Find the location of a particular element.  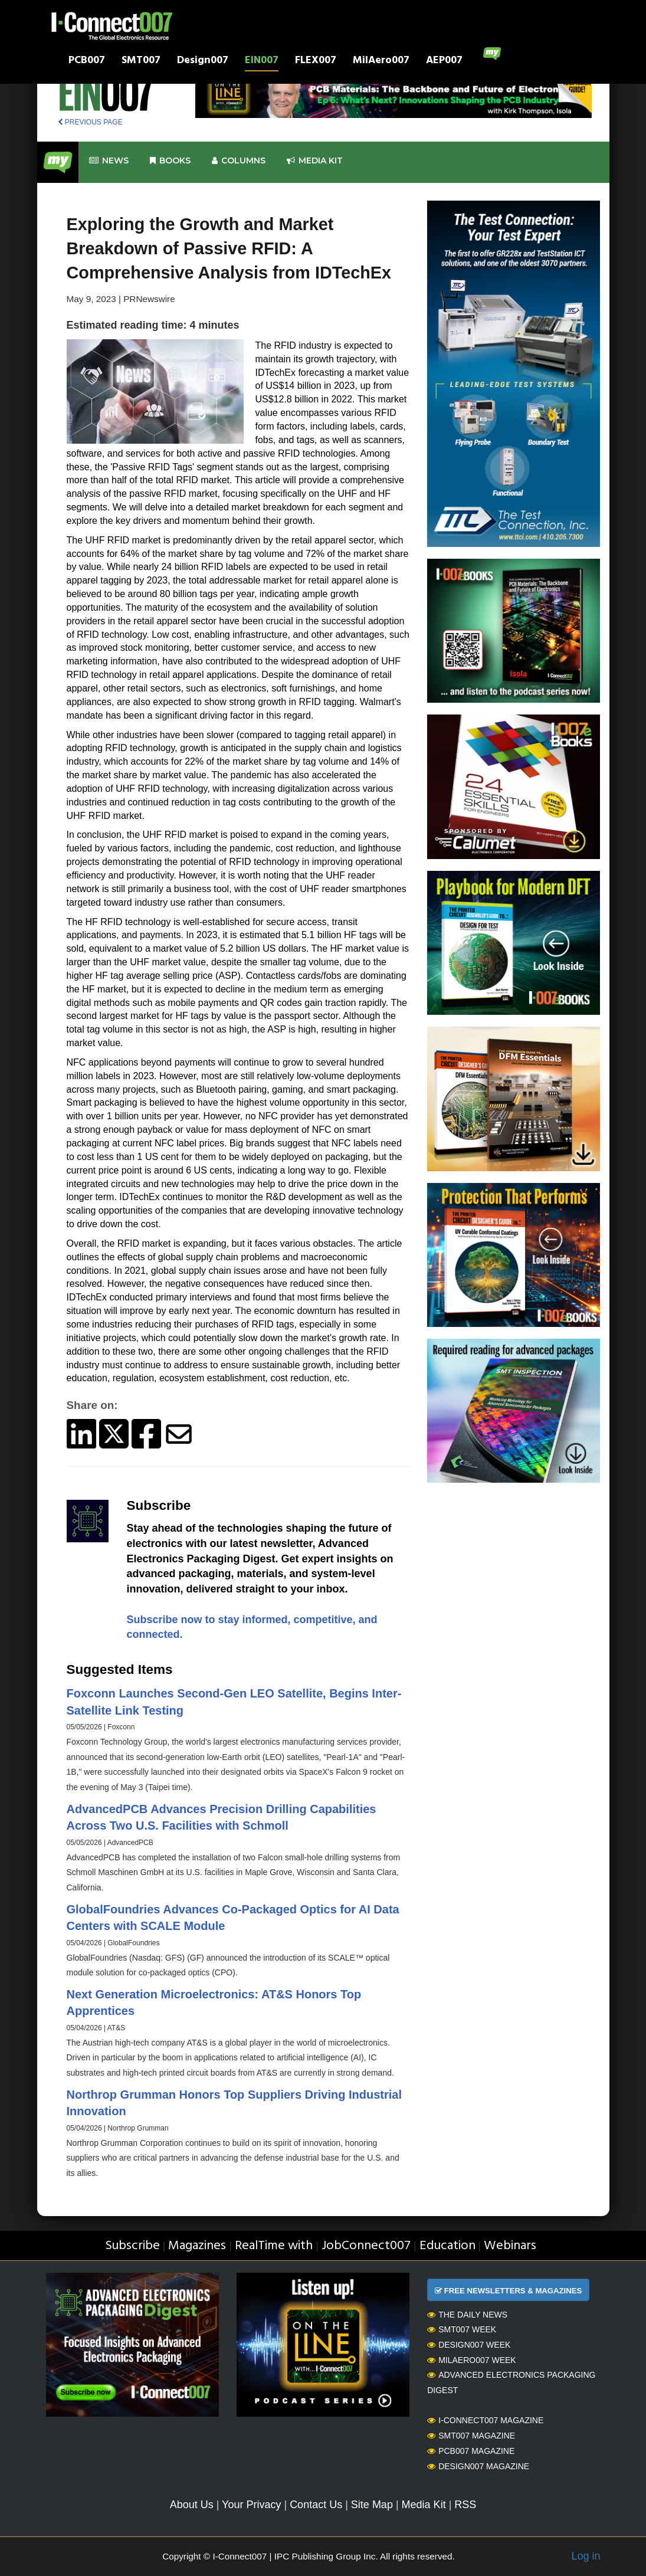

PCB007 is located at coordinates (86, 61).